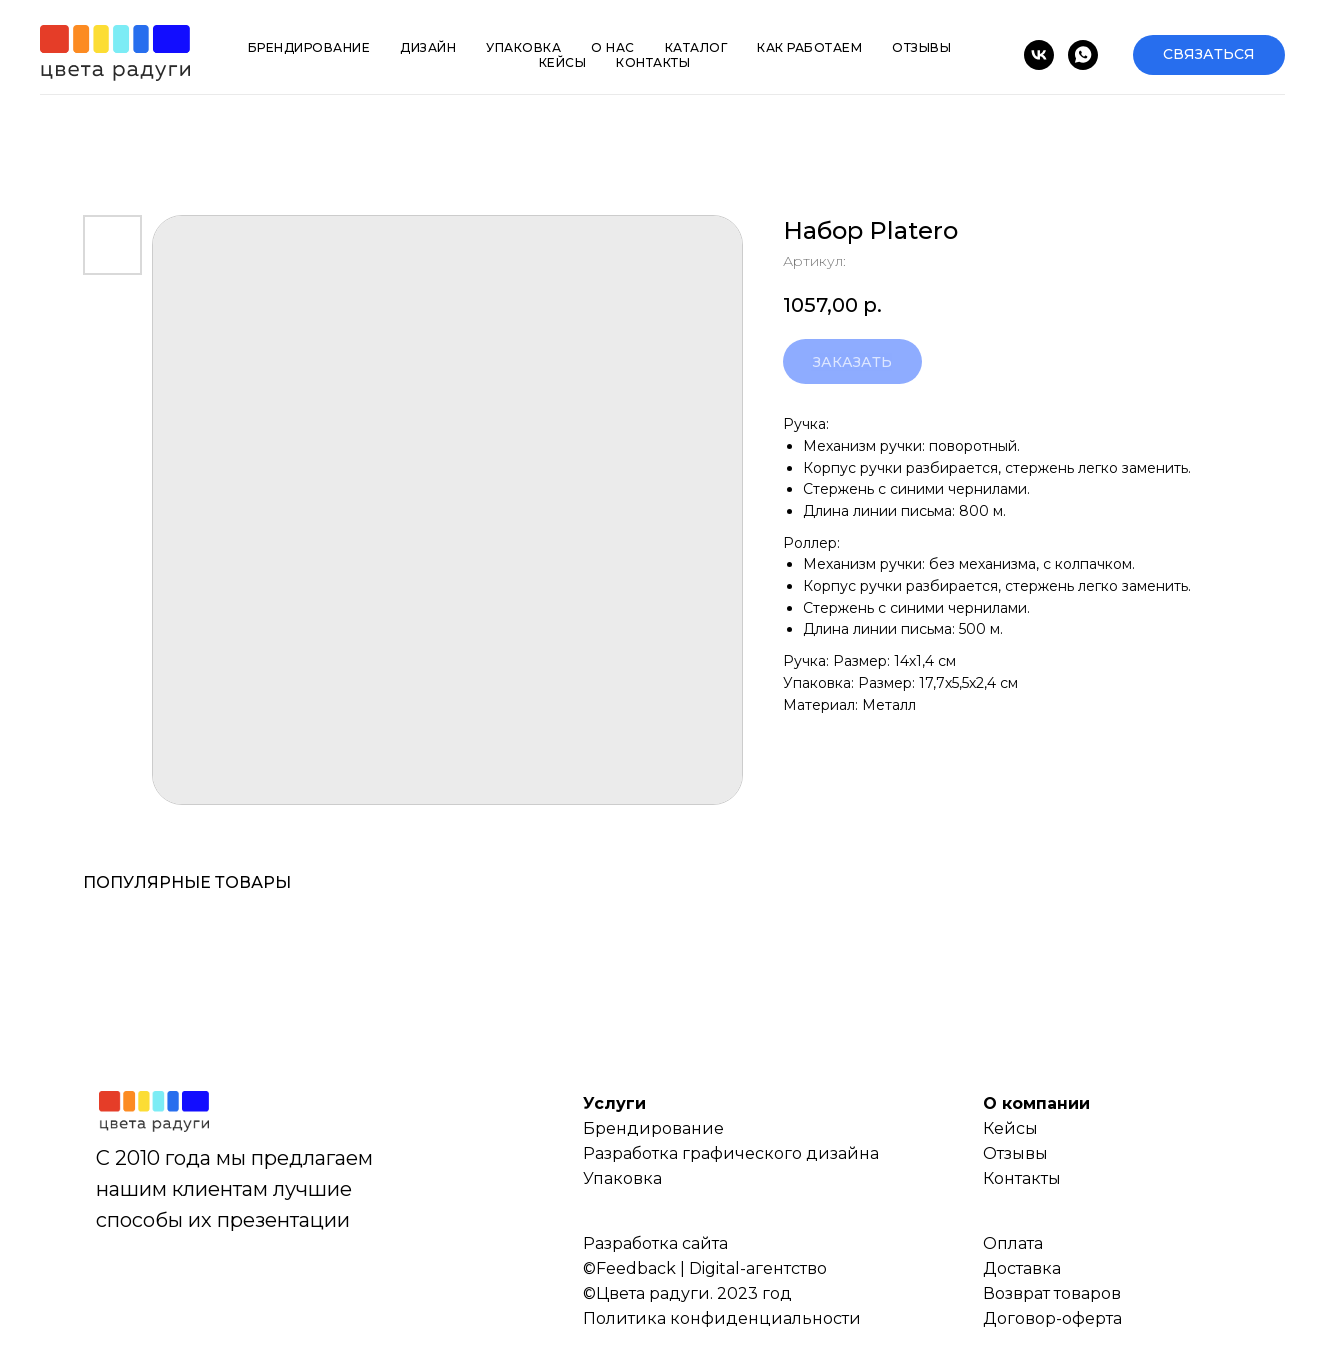 Image resolution: width=1325 pixels, height=1351 pixels. Describe the element at coordinates (696, 47) in the screenshot. I see `Каталог` at that location.